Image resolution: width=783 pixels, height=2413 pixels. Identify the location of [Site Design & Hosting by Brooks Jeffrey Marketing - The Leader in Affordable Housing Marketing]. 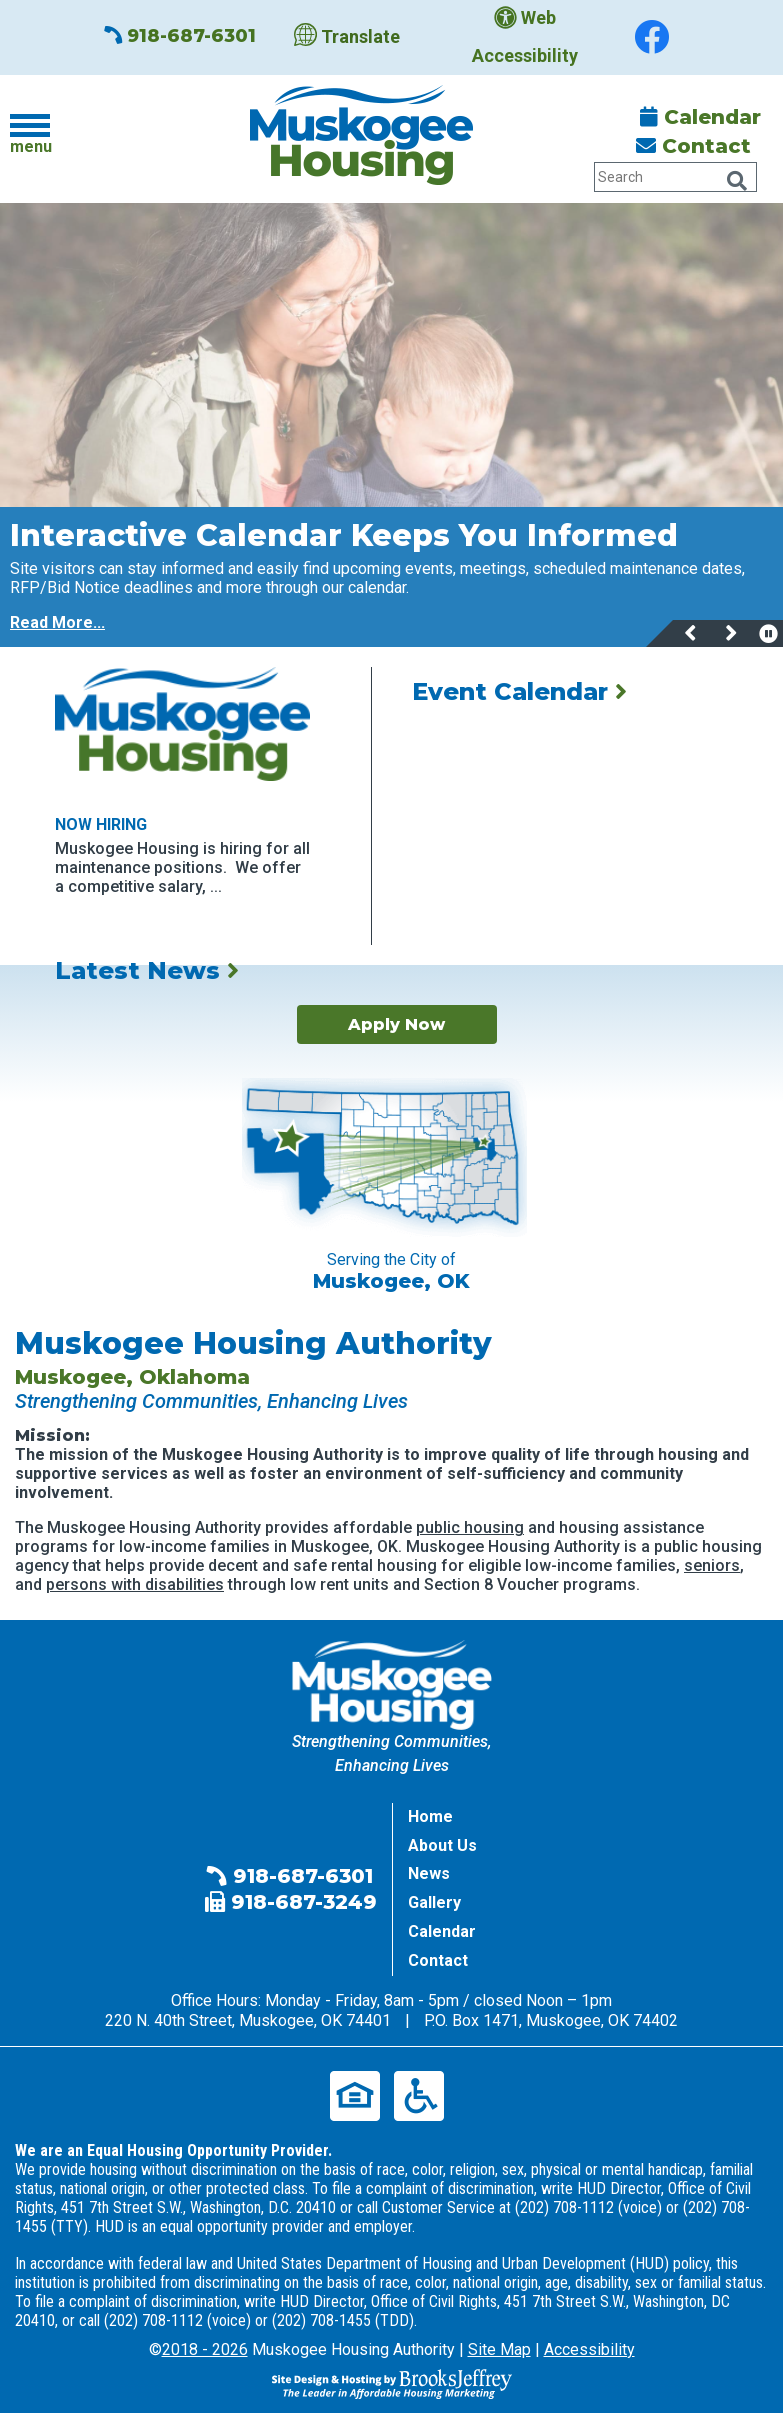
(392, 2382).